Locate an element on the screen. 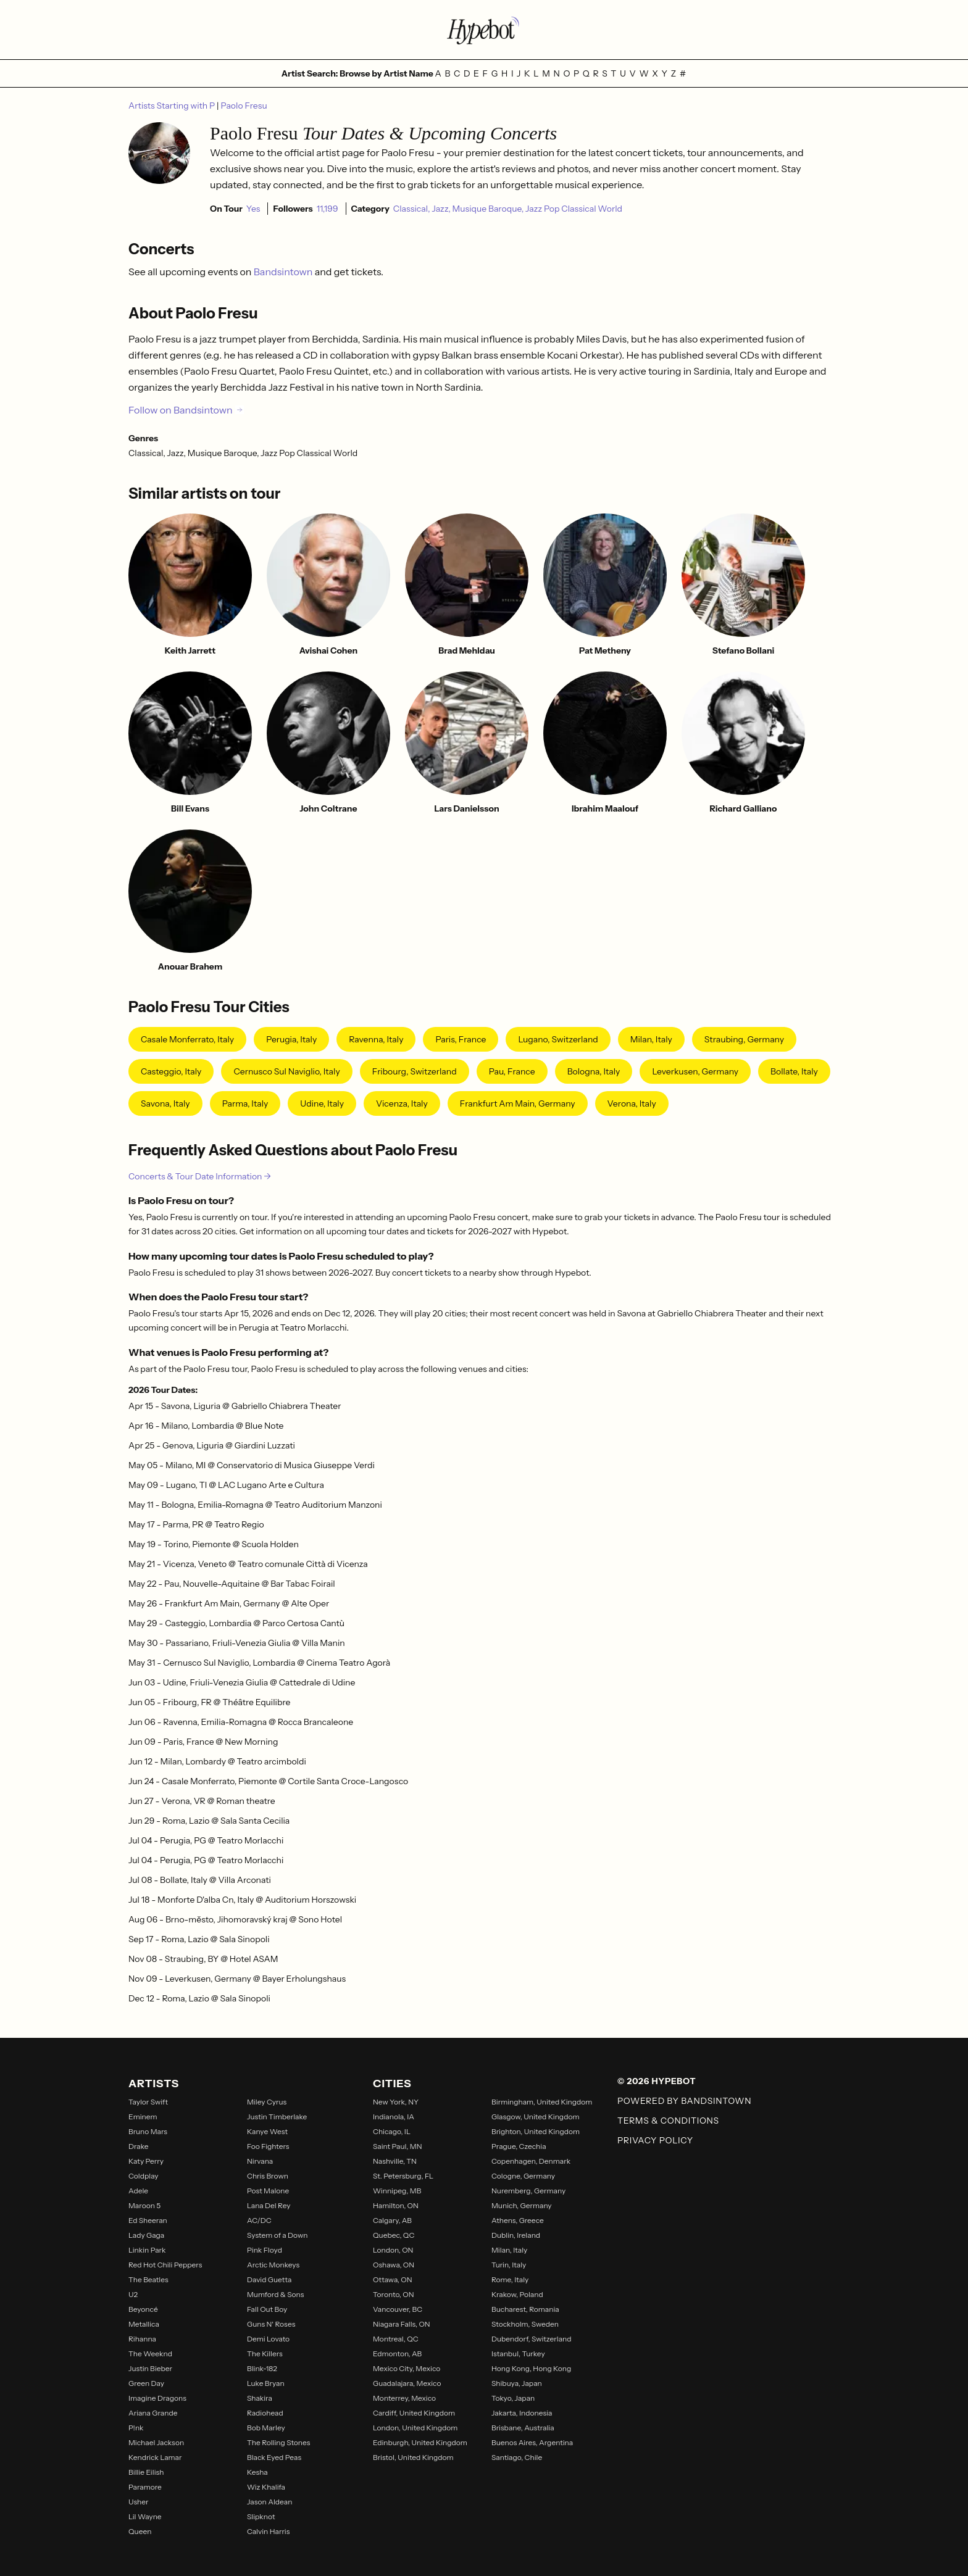  Katy Perry is located at coordinates (146, 2161).